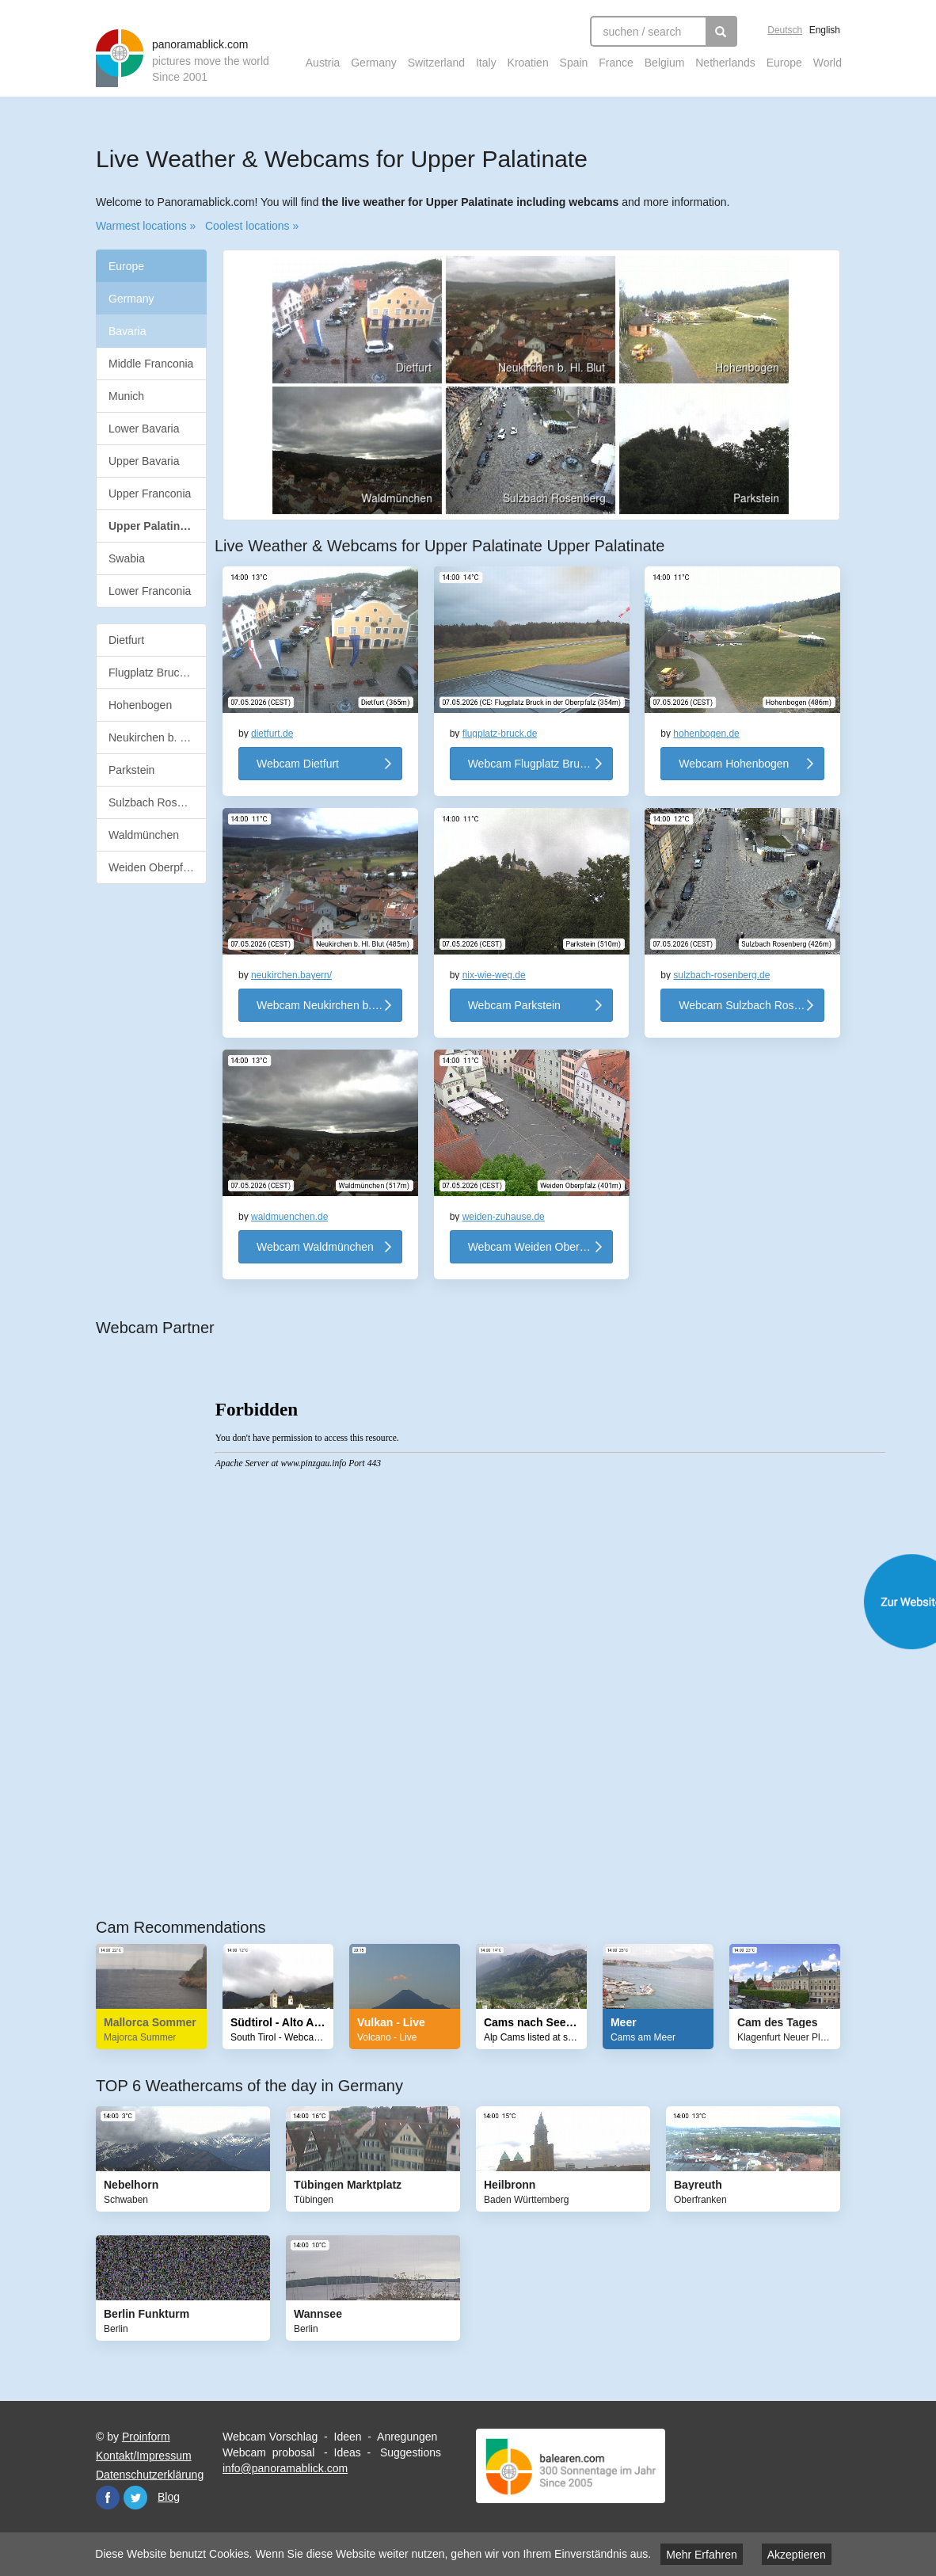  What do you see at coordinates (144, 461) in the screenshot?
I see `Upper Bavaria` at bounding box center [144, 461].